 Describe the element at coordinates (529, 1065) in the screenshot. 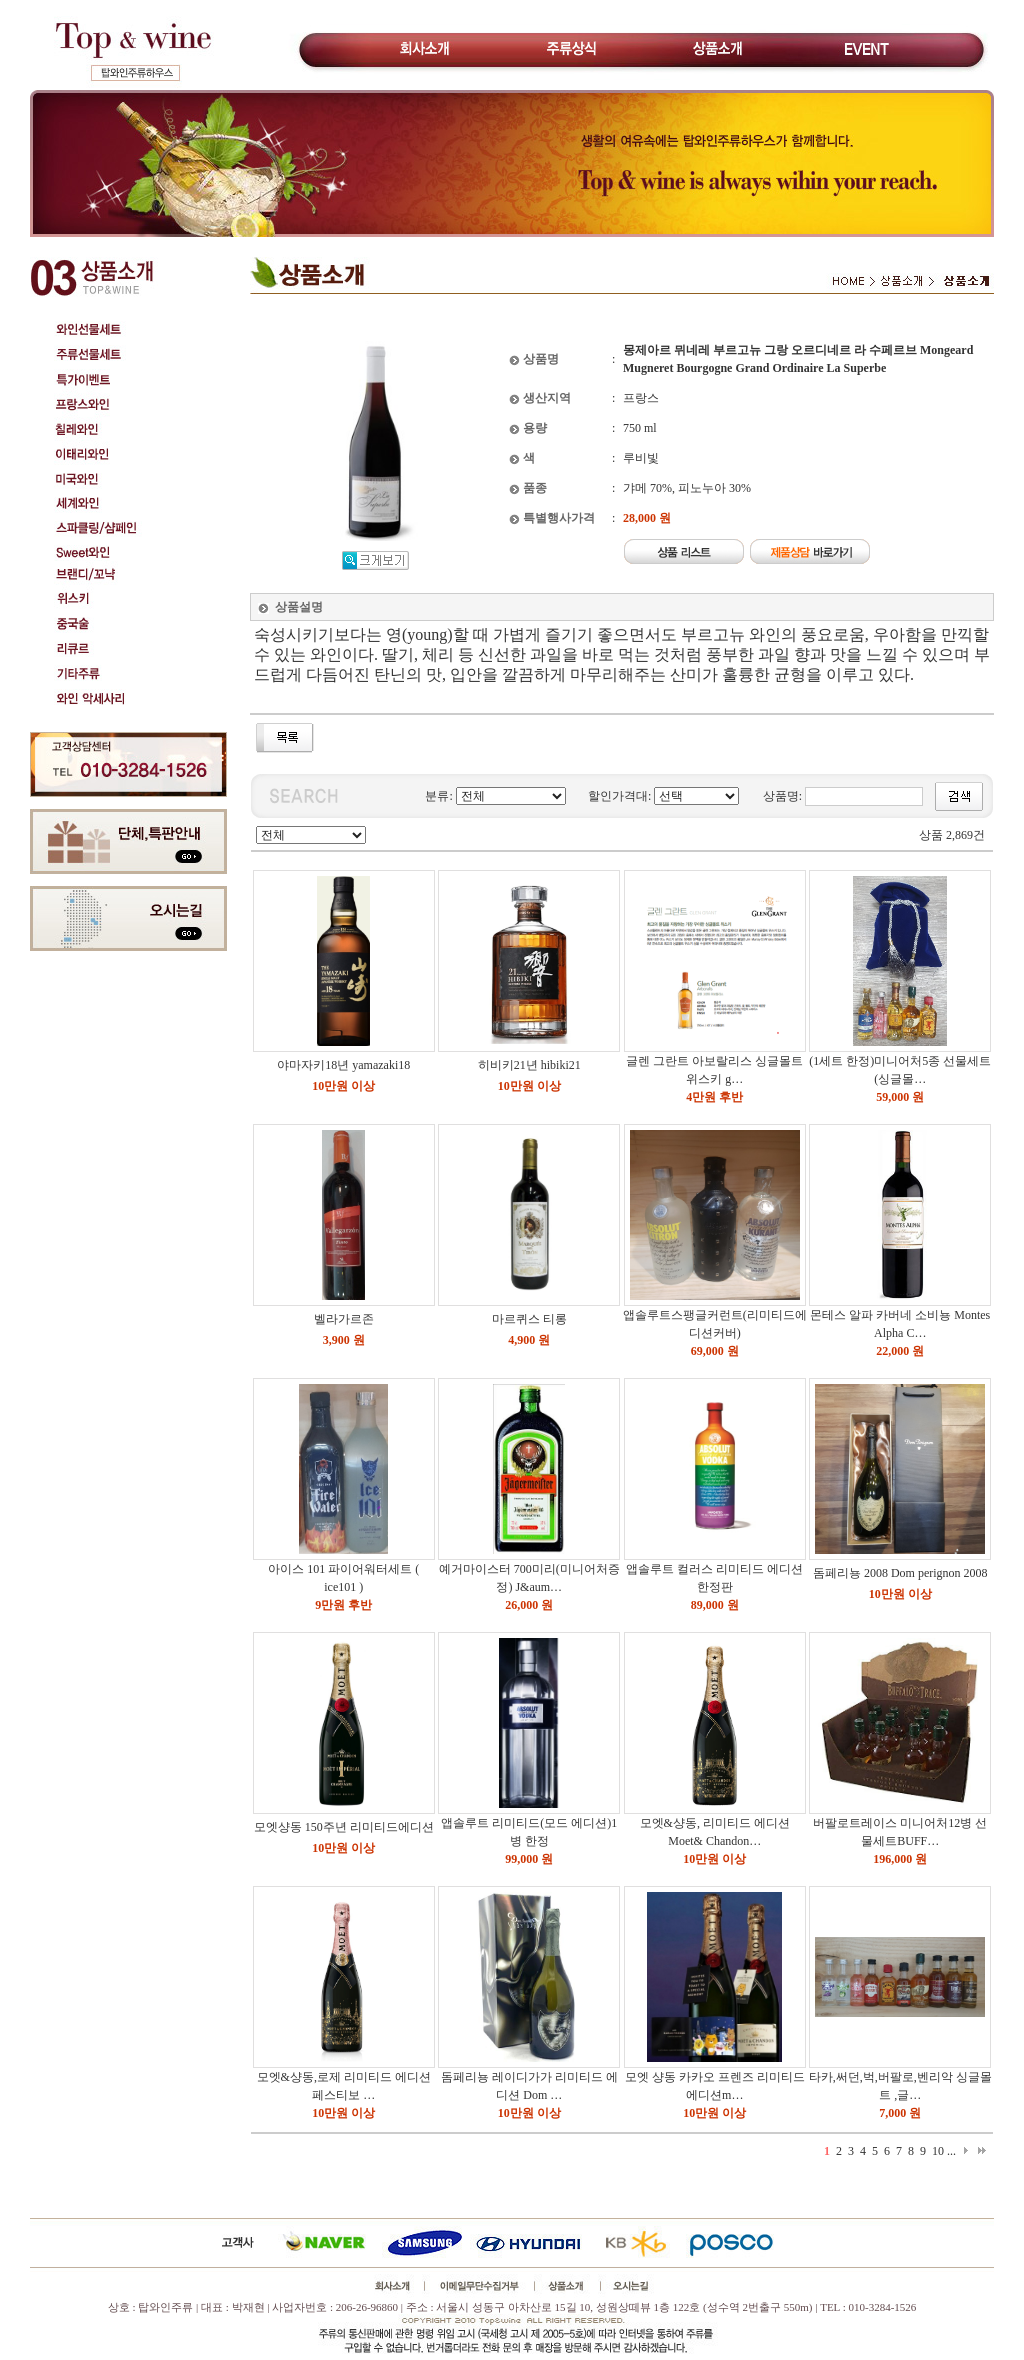

I see `히비키21년 hibiki21` at that location.